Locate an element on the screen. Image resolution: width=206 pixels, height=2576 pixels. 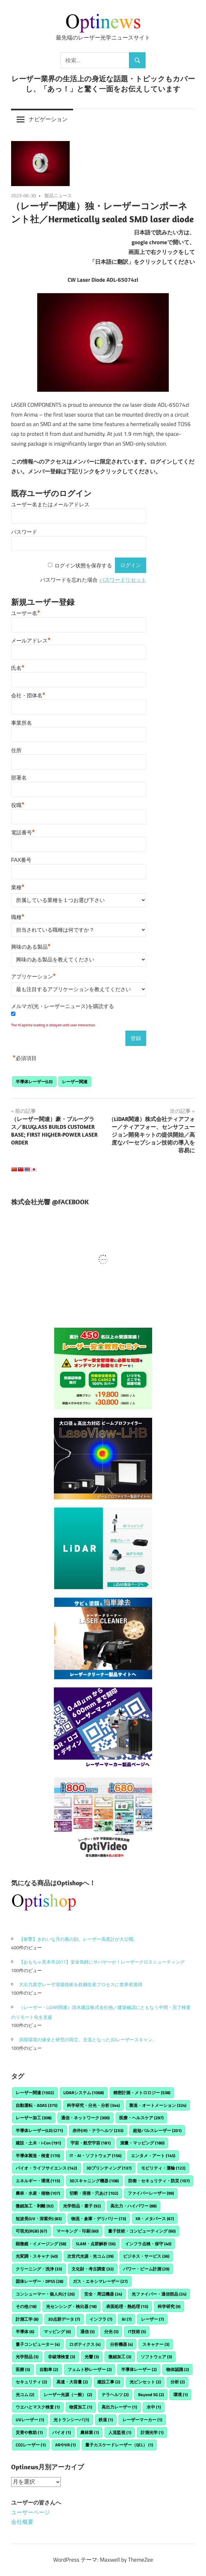
ソフトウェア [ソフトウェア (3個の項目)] is located at coordinates (156, 2356).